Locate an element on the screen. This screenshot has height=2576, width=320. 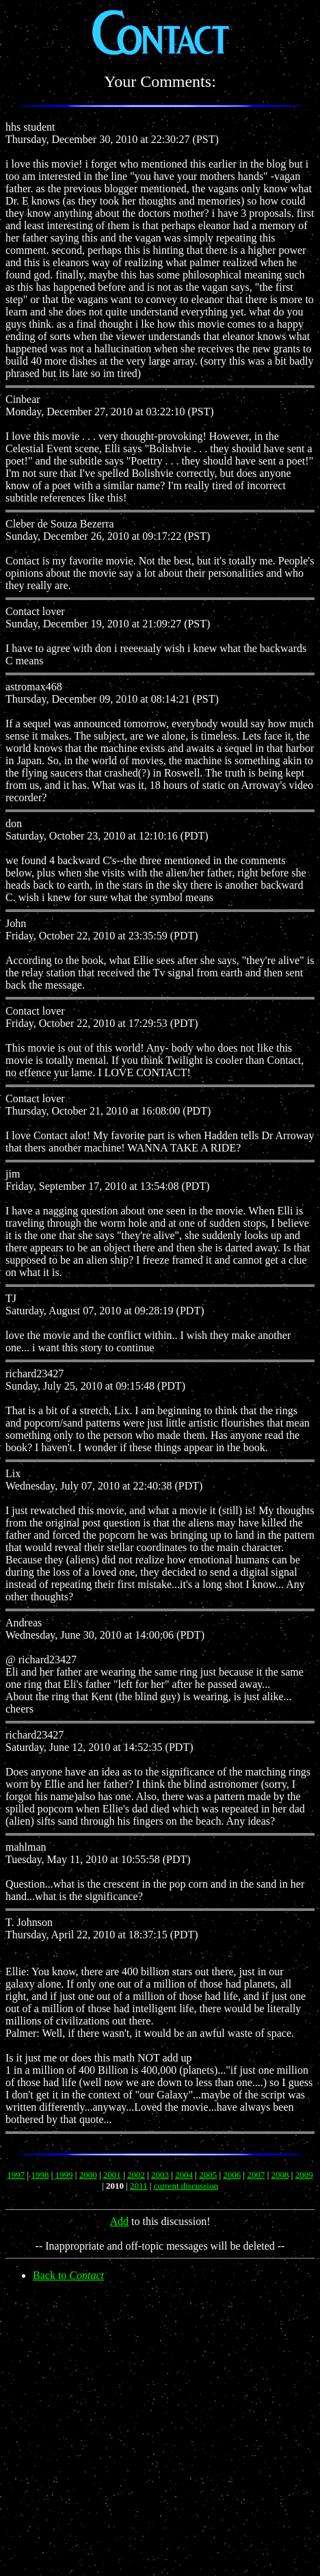
2000 is located at coordinates (88, 2175).